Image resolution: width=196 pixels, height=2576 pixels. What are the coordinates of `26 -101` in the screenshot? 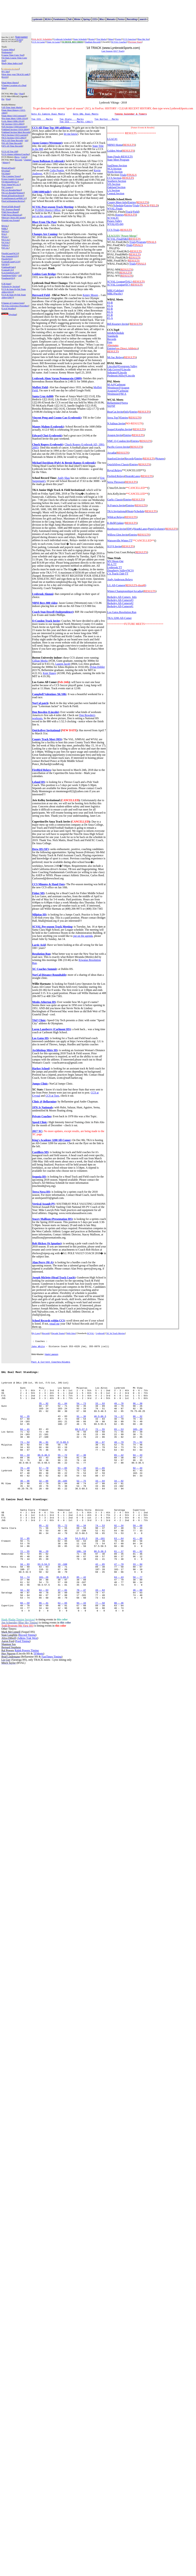 It's located at (100, 1576).